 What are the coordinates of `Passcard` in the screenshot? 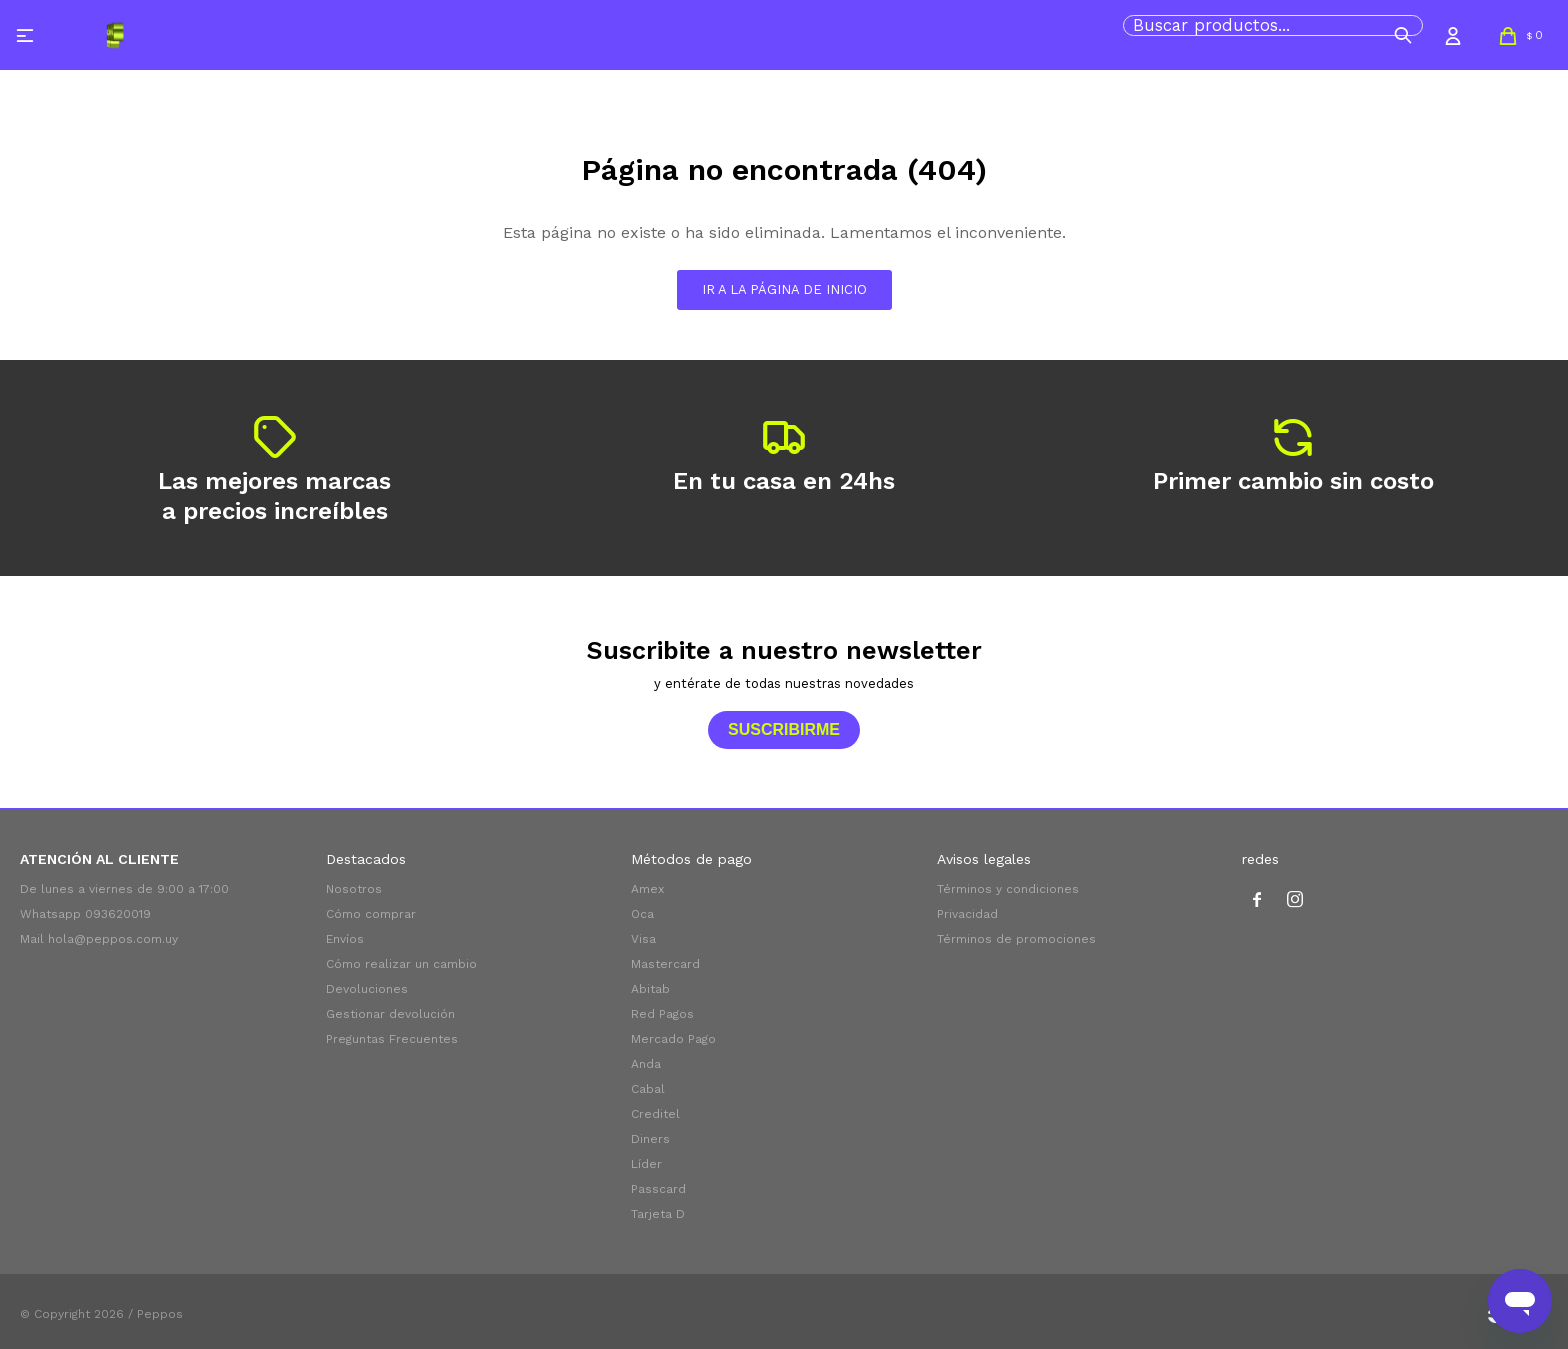 It's located at (658, 1189).